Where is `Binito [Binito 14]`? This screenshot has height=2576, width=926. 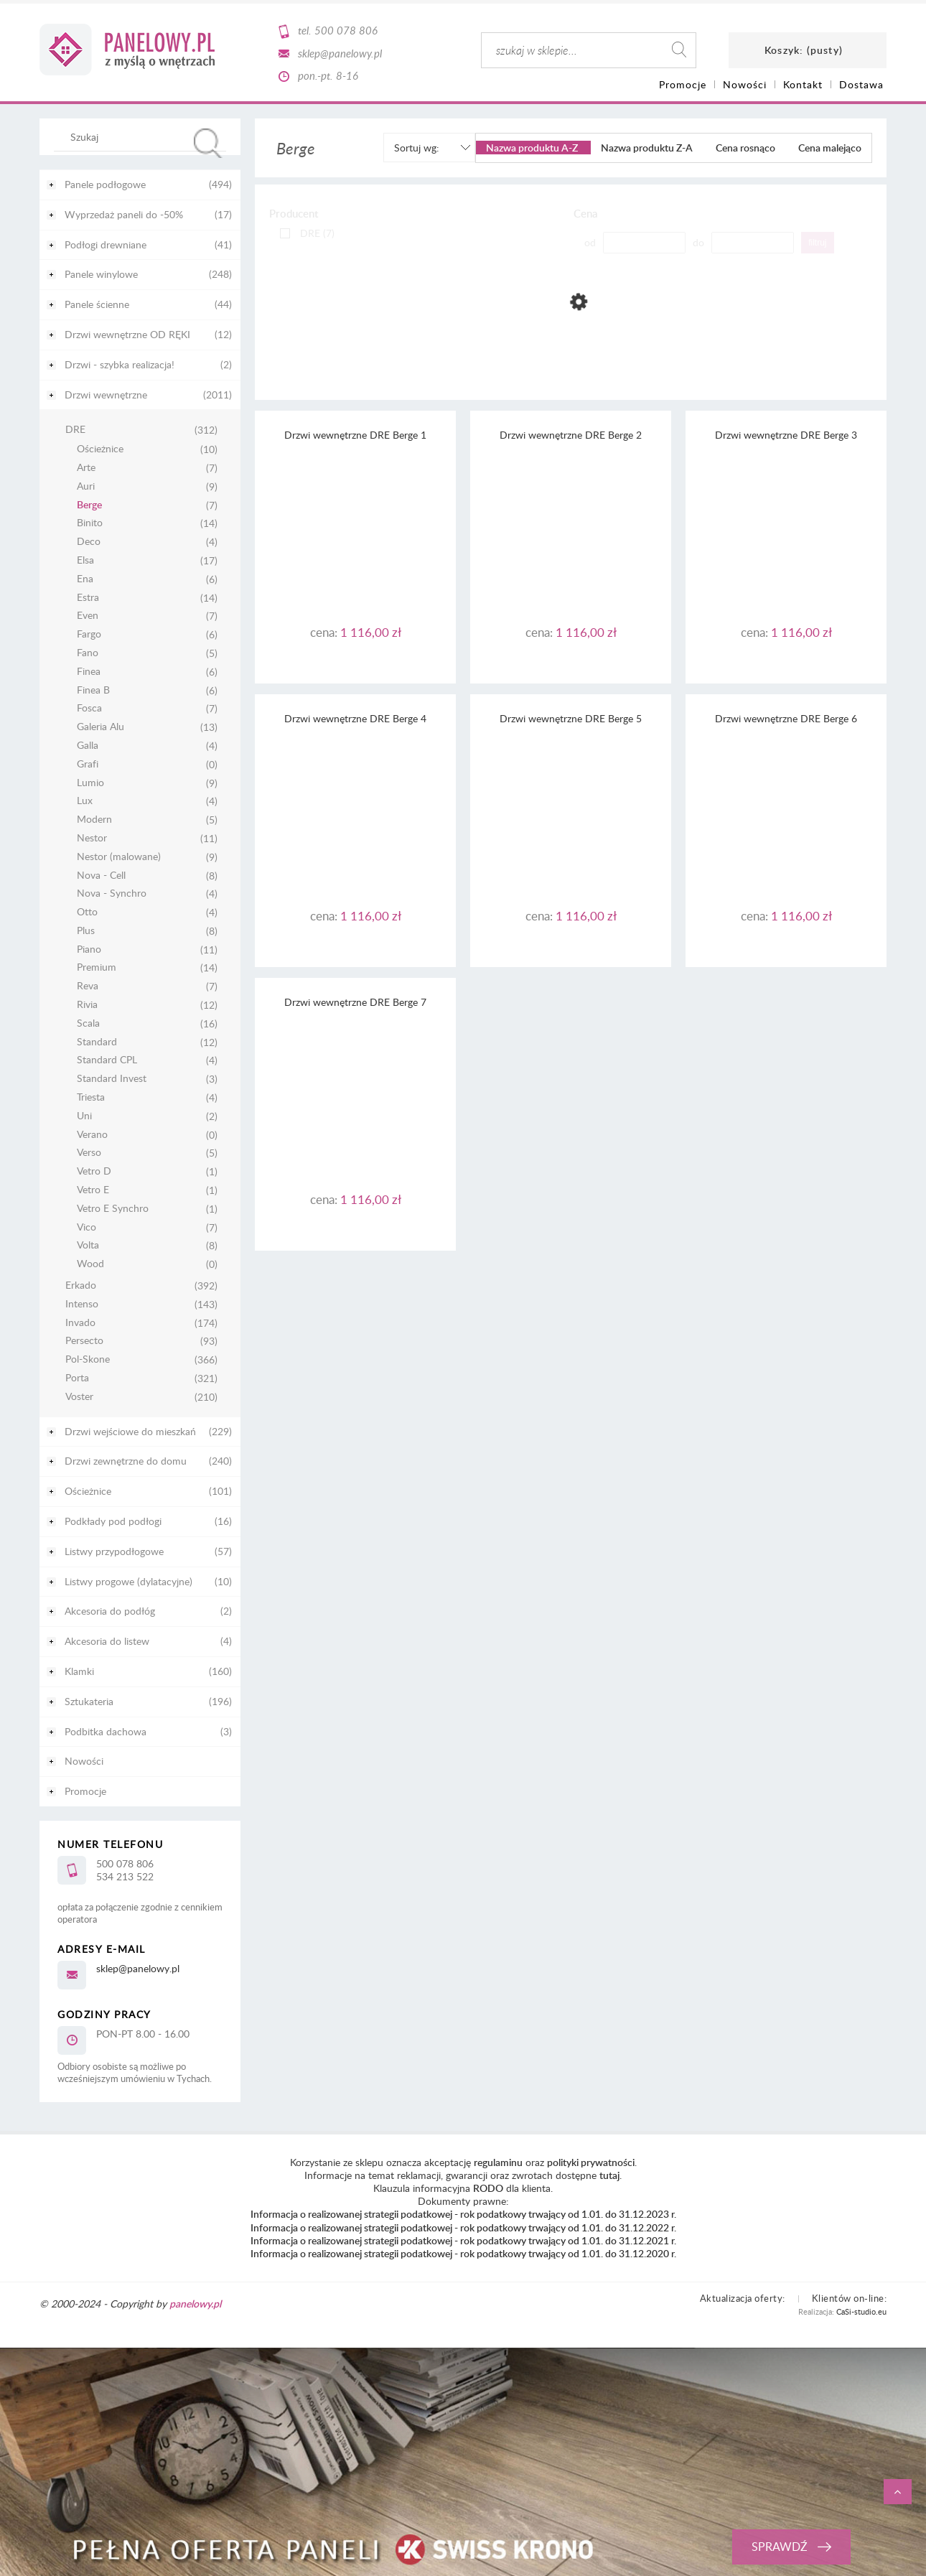
Binito [Binito 14] is located at coordinates (90, 523).